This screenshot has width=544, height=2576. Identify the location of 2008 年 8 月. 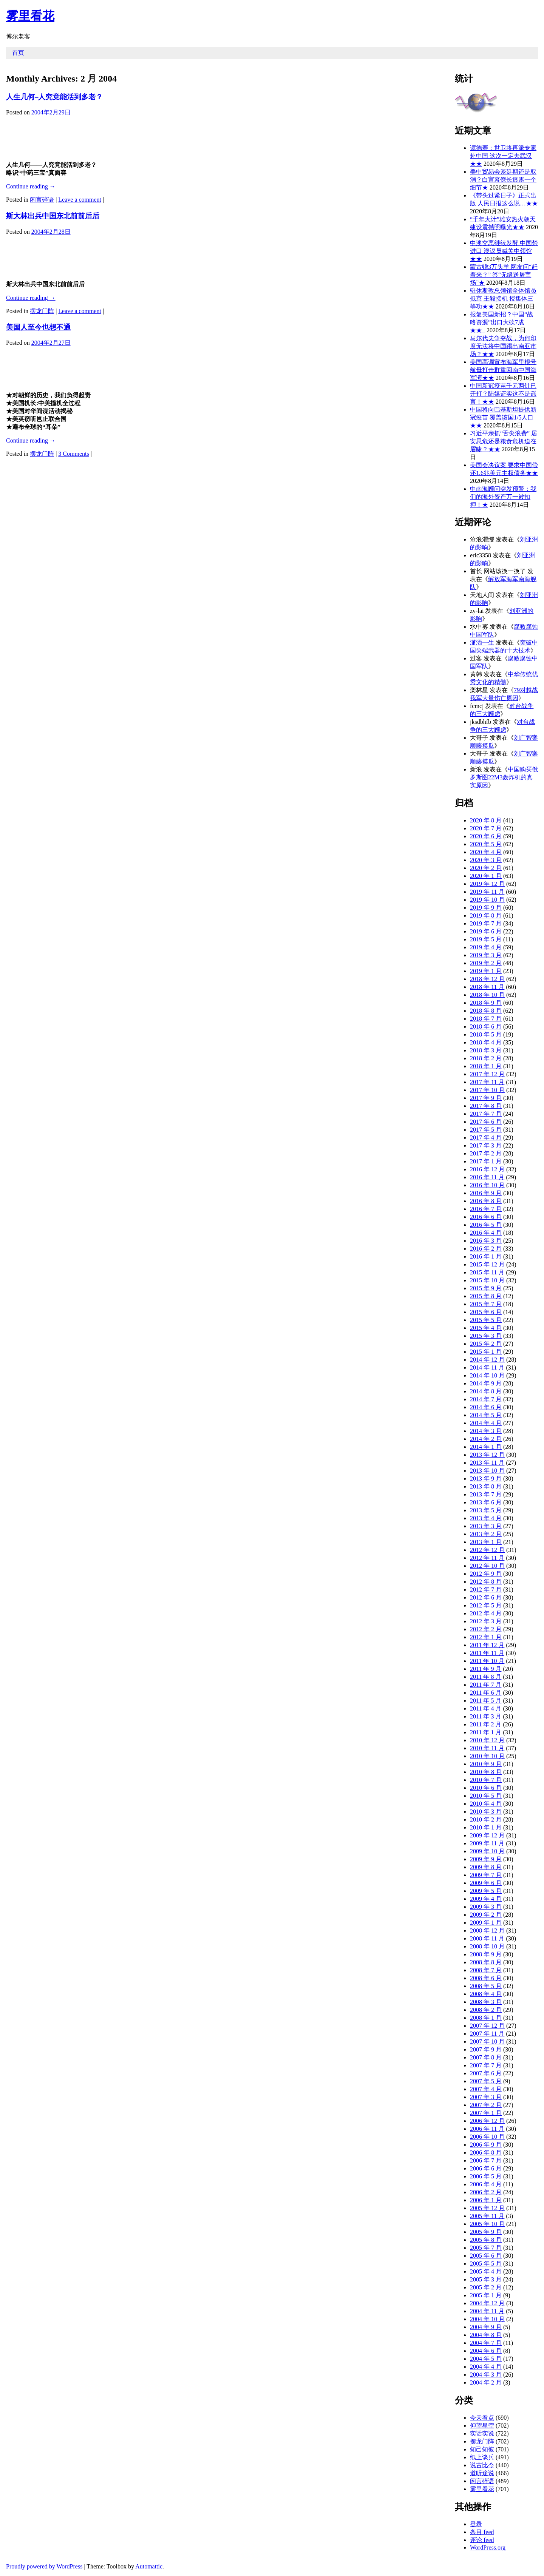
(486, 1962).